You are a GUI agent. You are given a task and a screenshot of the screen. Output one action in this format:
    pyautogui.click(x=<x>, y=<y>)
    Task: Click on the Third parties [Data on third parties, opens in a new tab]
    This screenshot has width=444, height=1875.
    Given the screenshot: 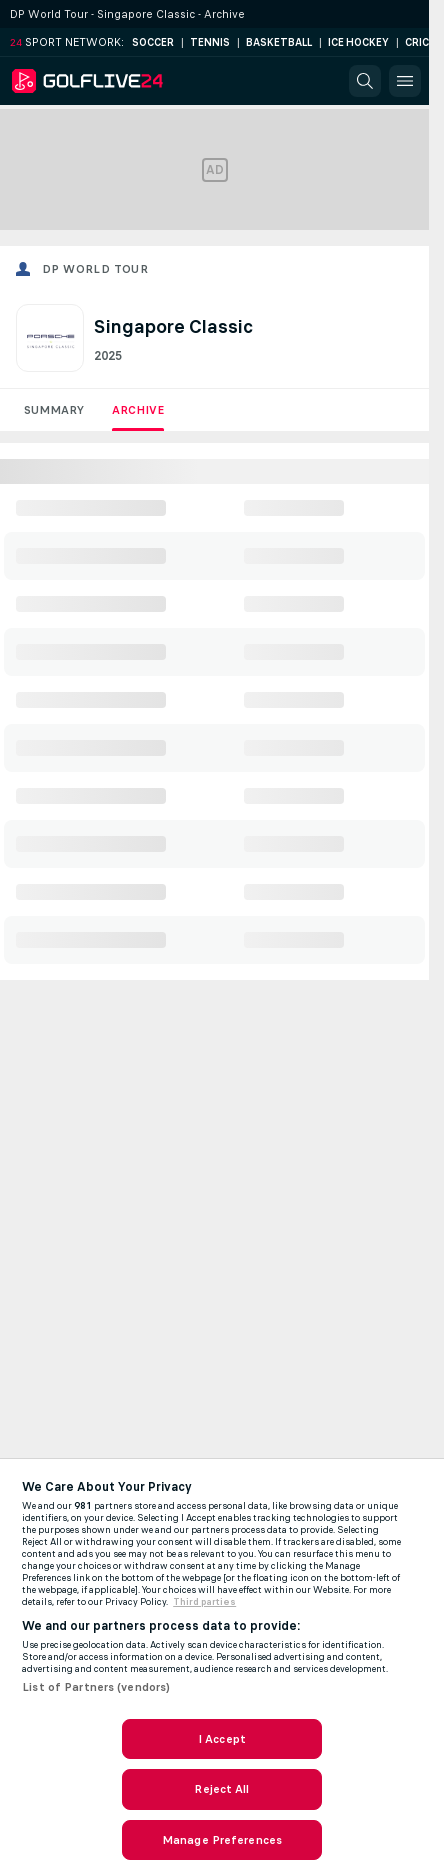 What is the action you would take?
    pyautogui.click(x=204, y=1602)
    